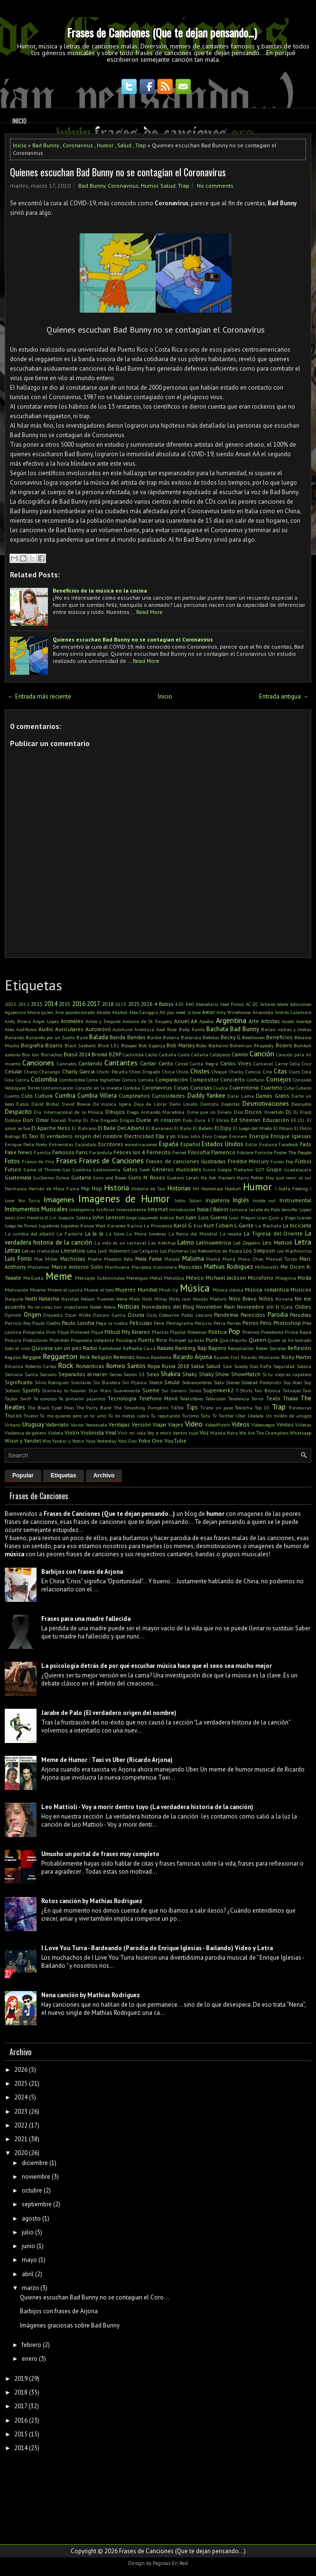  What do you see at coordinates (303, 1424) in the screenshot?
I see `Viñetas` at bounding box center [303, 1424].